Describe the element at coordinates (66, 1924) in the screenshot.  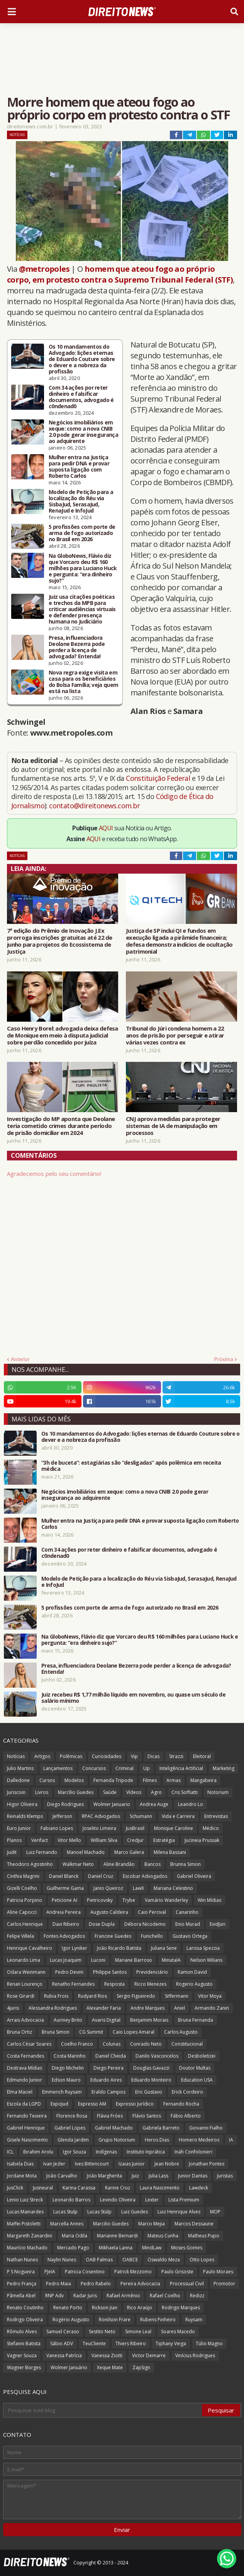
I see `Davi Ribeiro` at that location.